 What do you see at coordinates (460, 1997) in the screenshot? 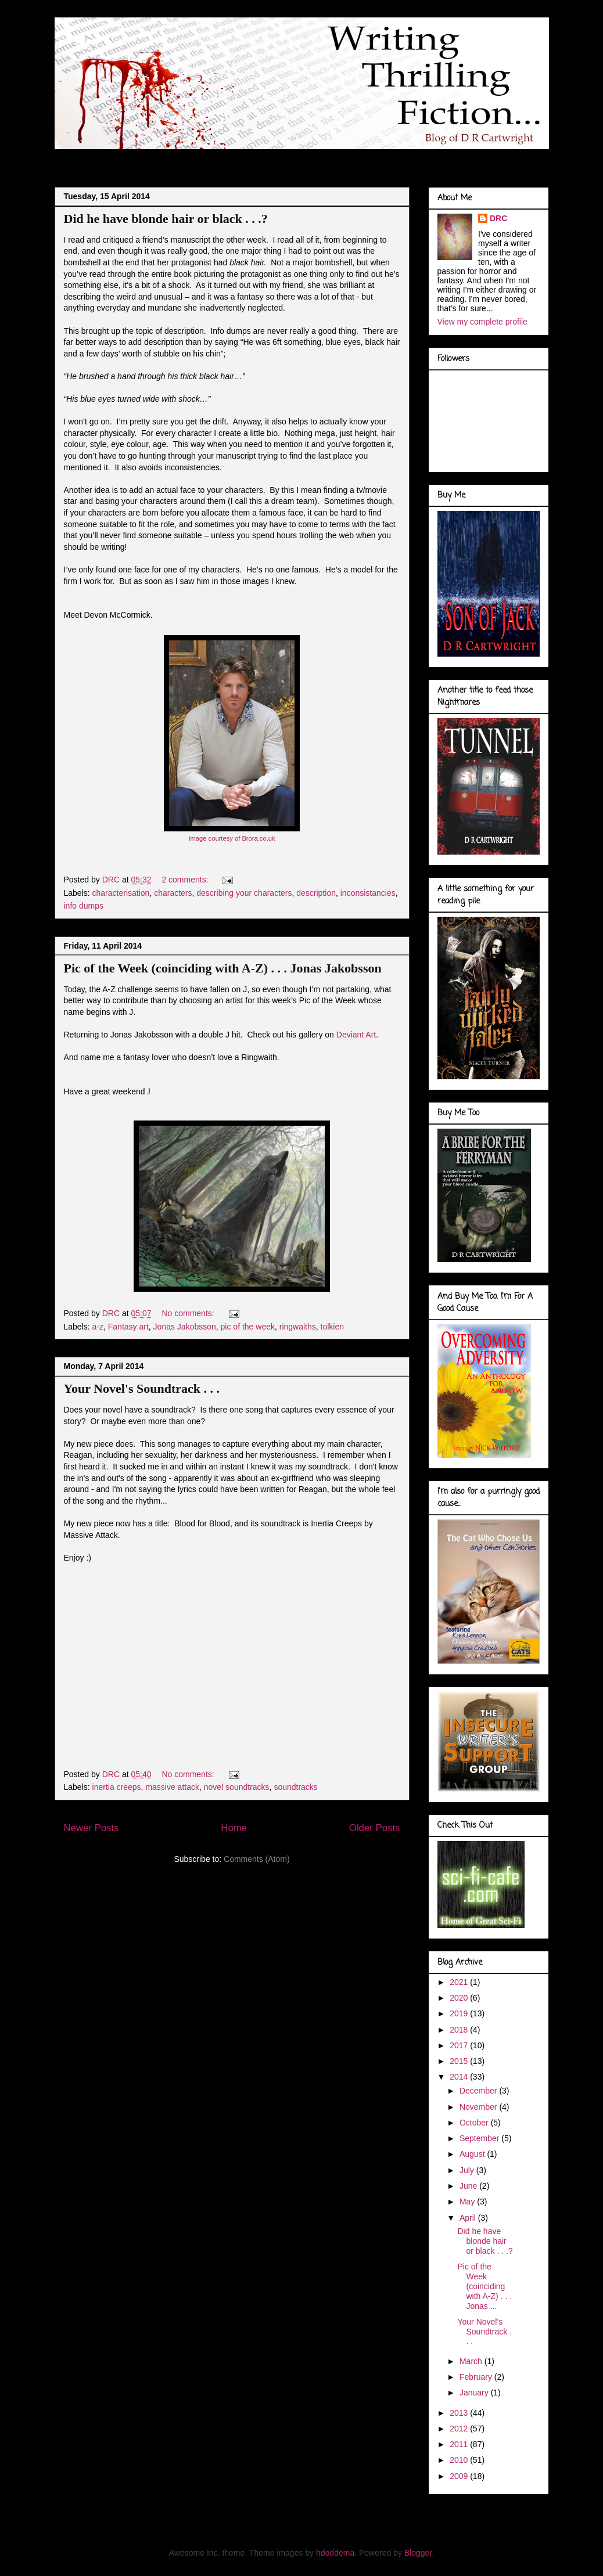
I see `2020` at bounding box center [460, 1997].